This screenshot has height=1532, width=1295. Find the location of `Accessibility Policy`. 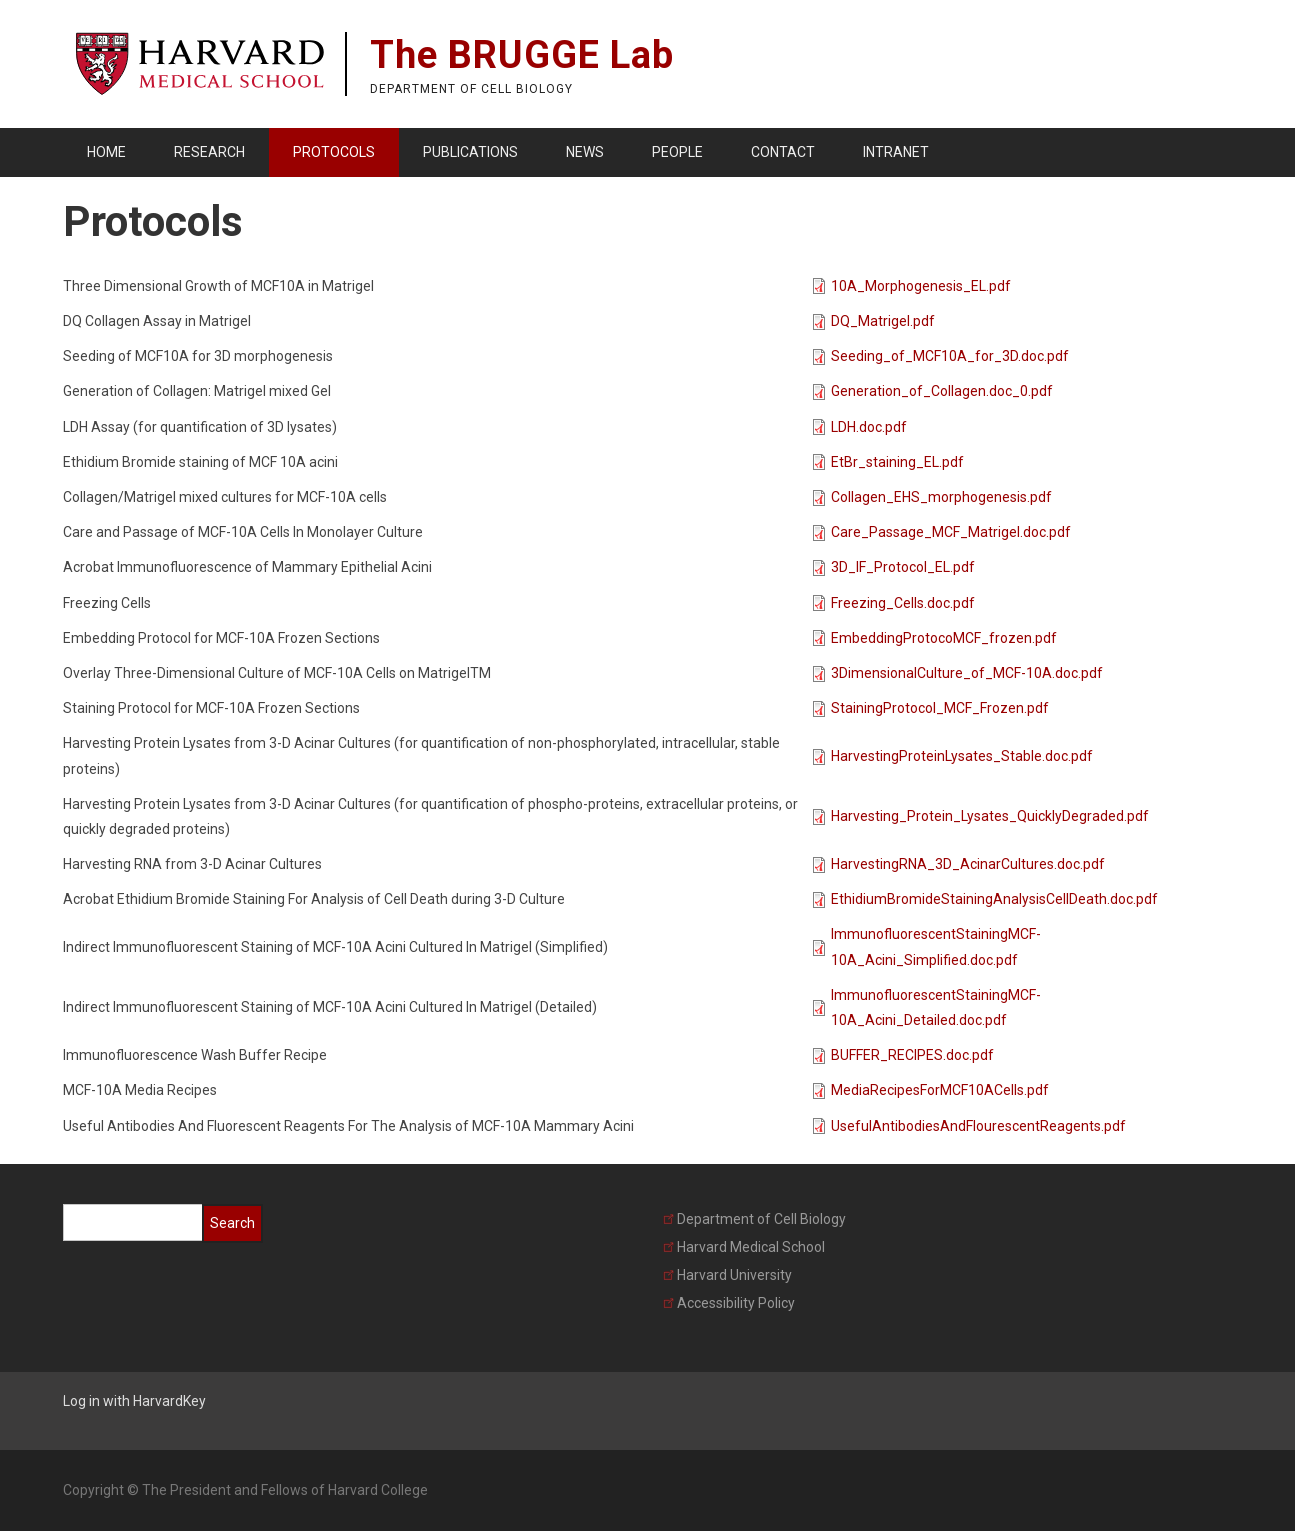

Accessibility Policy is located at coordinates (729, 1303).